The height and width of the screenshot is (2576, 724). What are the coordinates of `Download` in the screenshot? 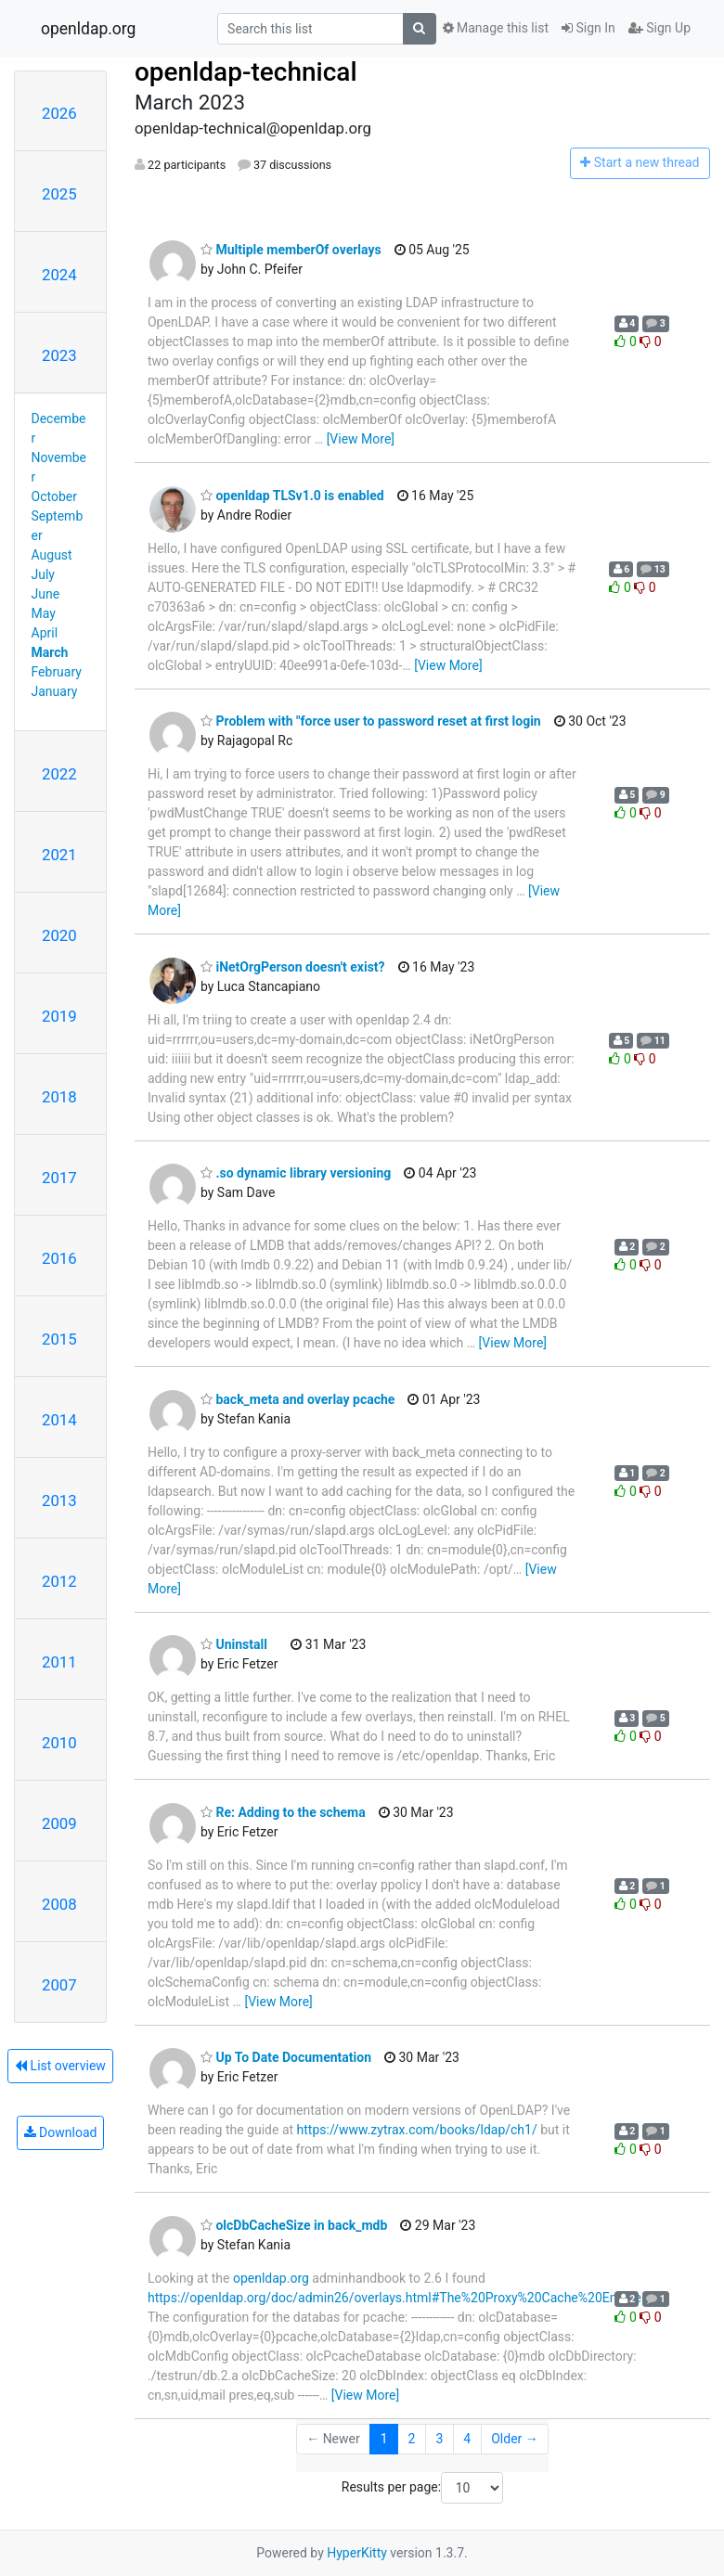 It's located at (60, 2132).